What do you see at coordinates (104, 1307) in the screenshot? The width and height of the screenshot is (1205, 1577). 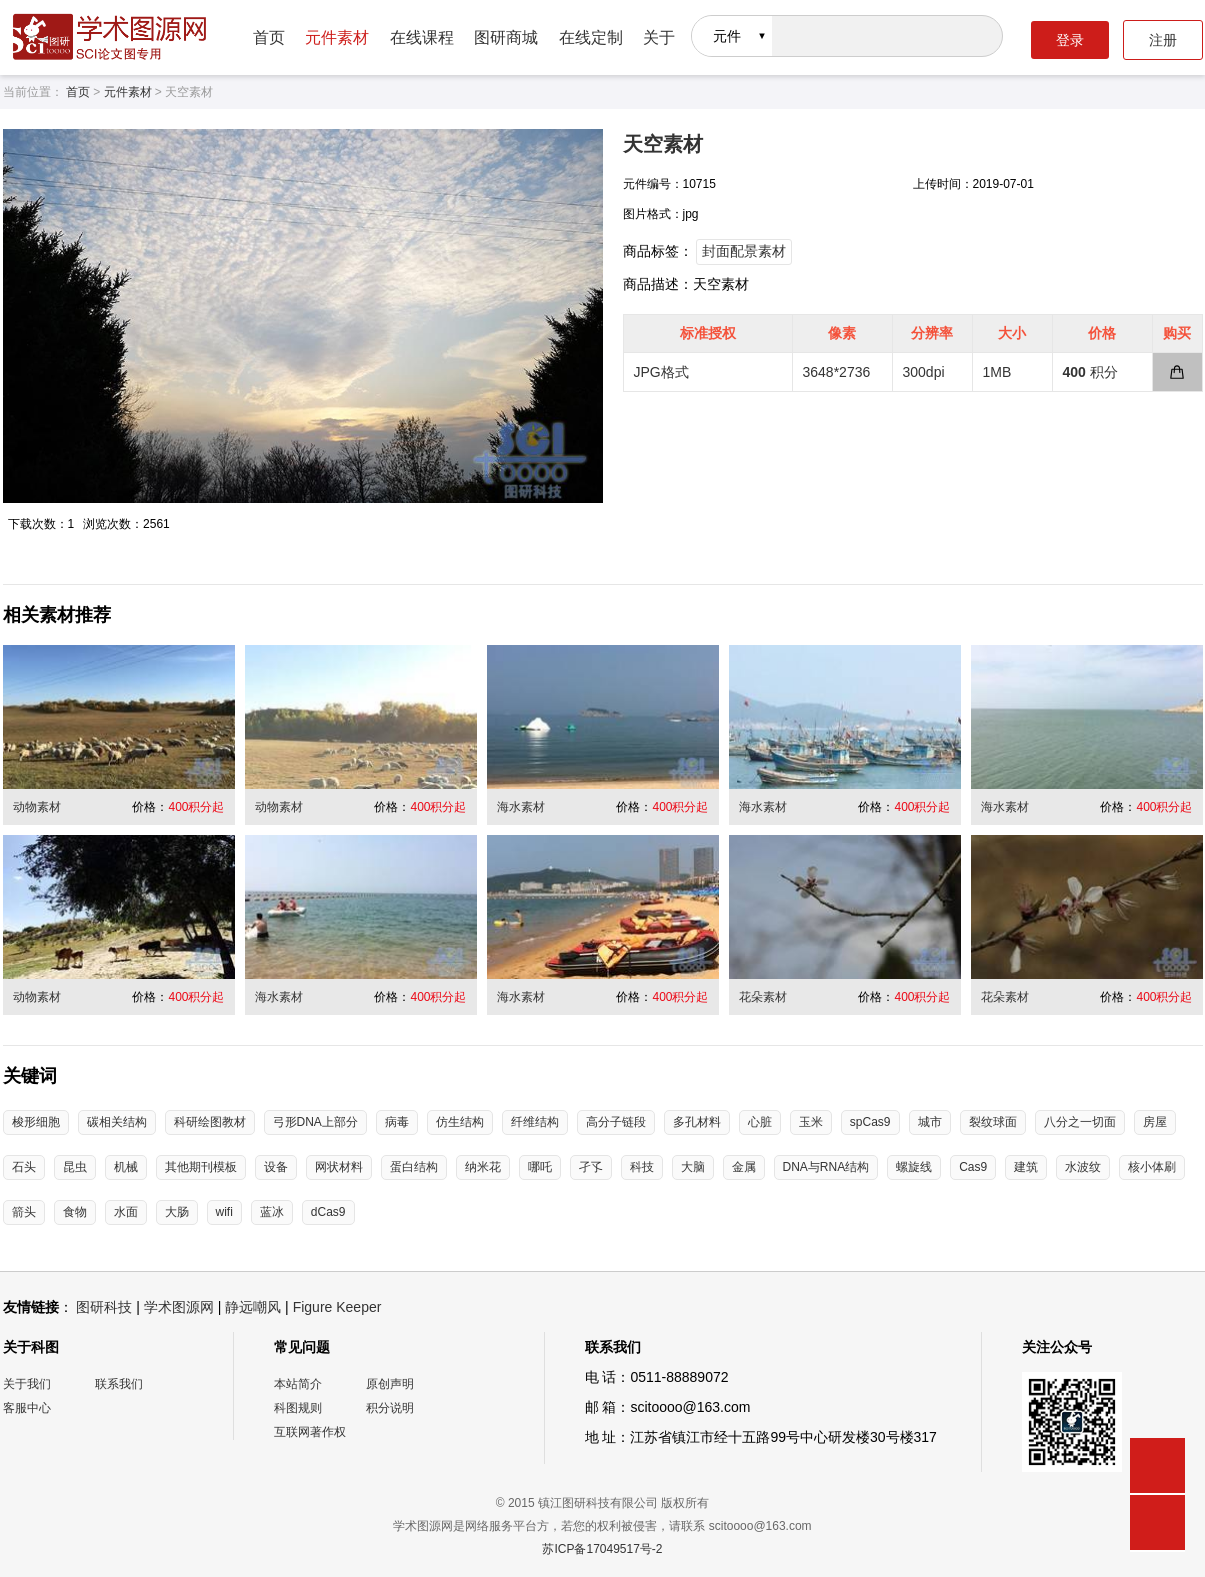 I see `图研科技` at bounding box center [104, 1307].